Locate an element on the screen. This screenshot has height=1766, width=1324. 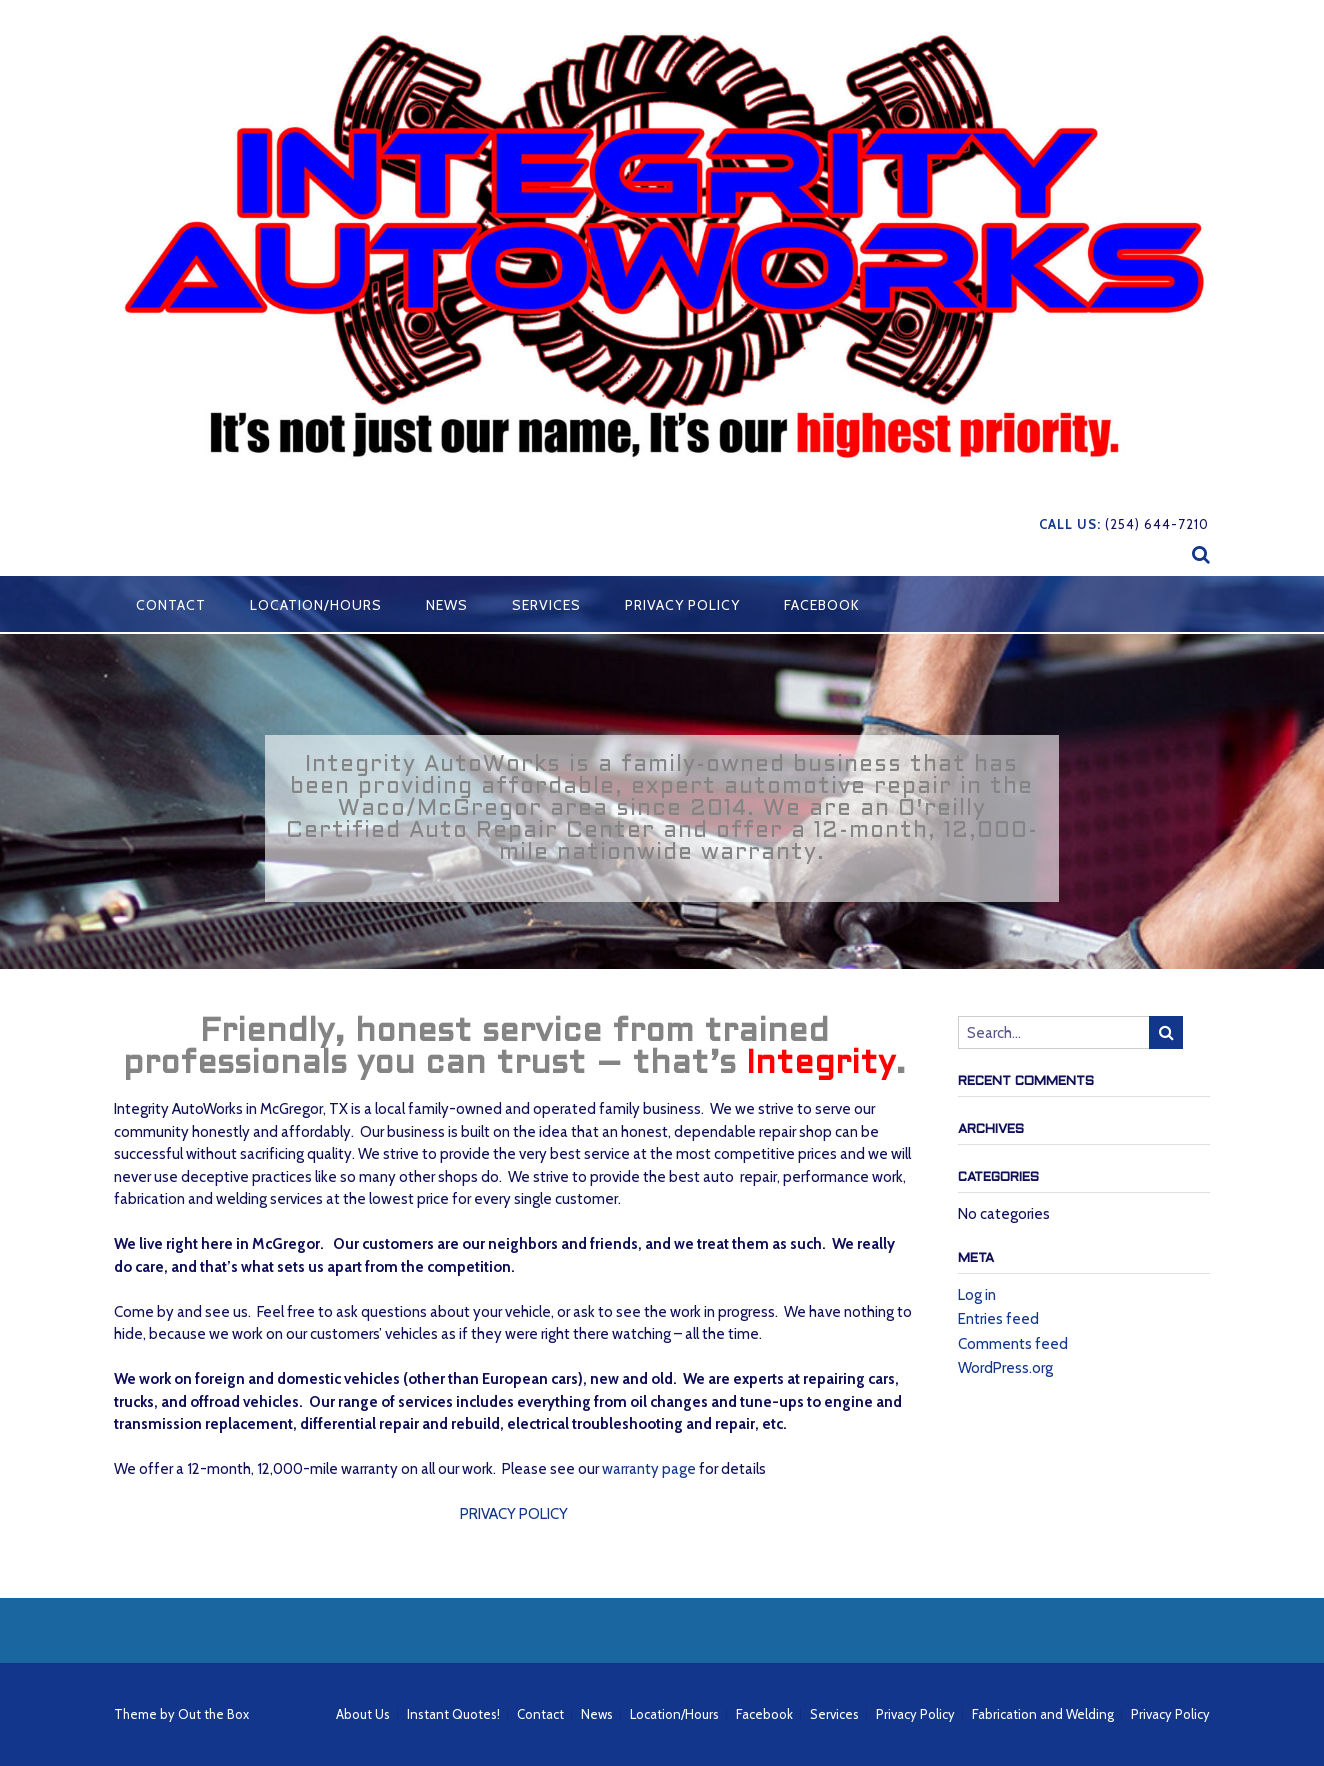
Instant Quotes! is located at coordinates (453, 1714).